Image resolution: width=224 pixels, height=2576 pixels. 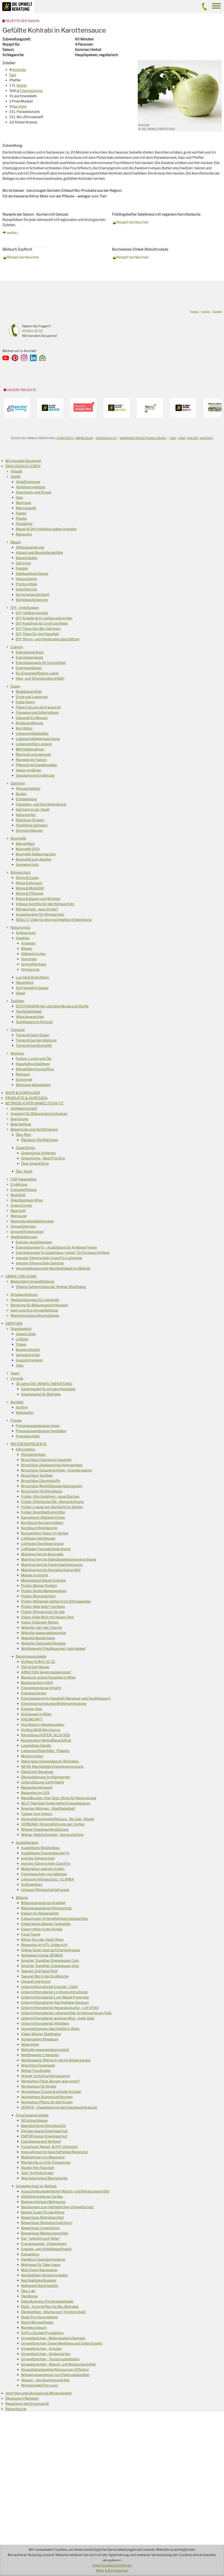 I want to click on Klimaschutz, so click(x=20, y=1034).